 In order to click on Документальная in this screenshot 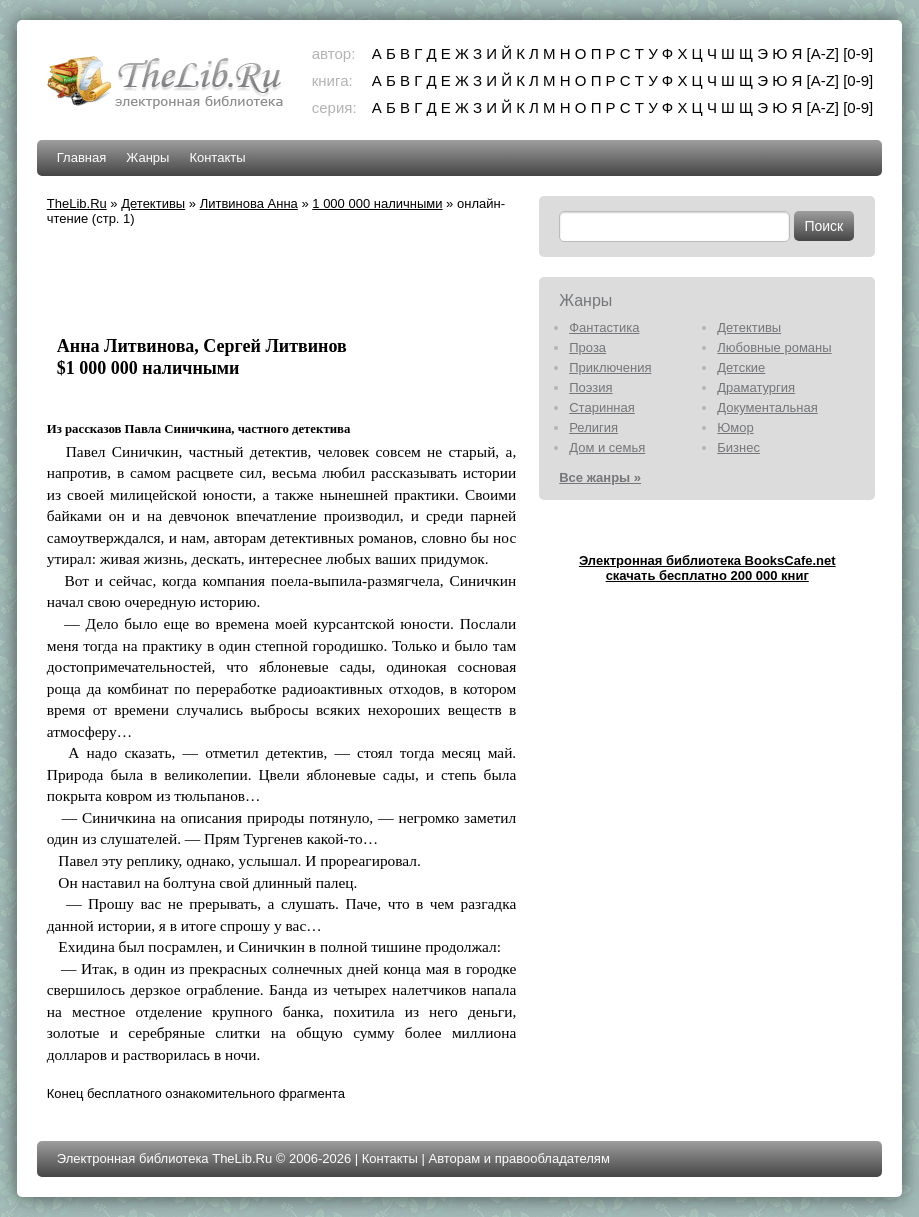, I will do `click(767, 407)`.